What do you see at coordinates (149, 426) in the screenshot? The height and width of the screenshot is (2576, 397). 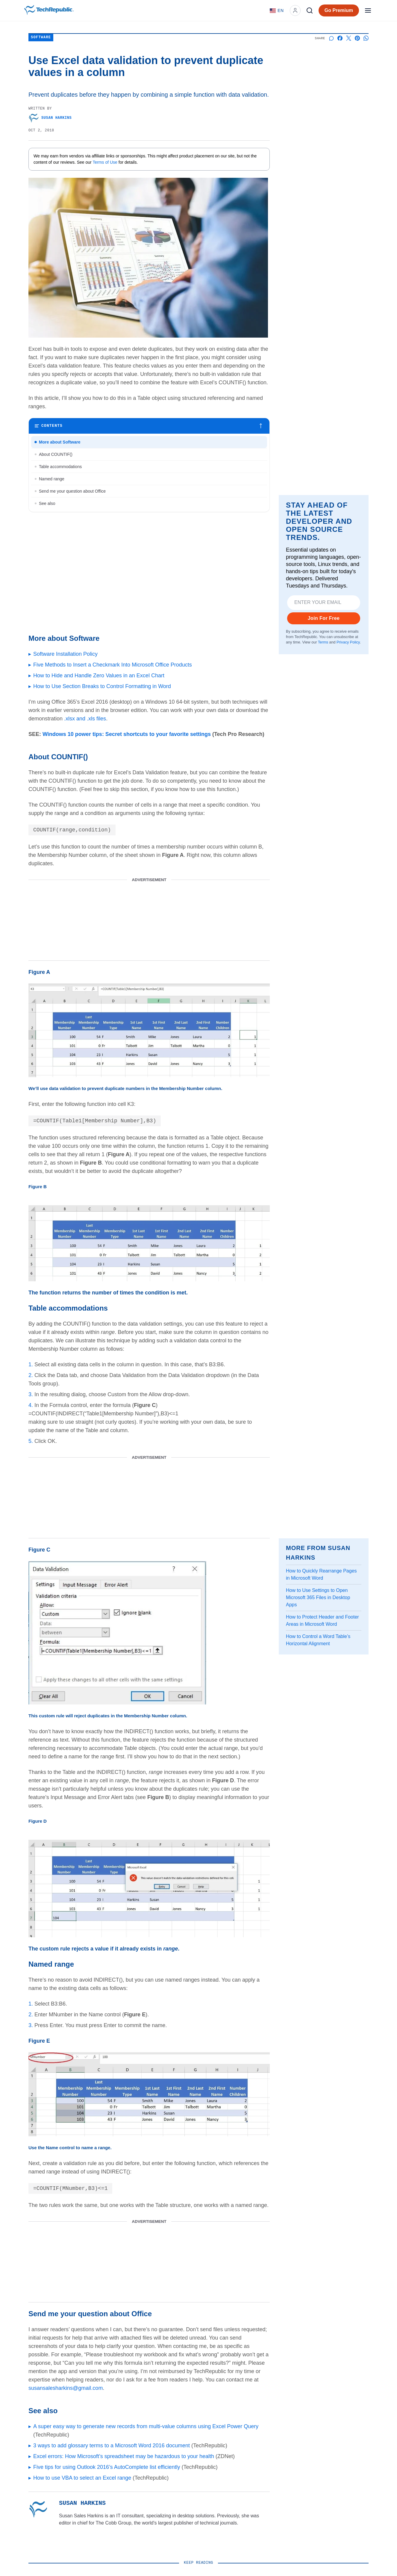 I see `[Toggle table of contents]` at bounding box center [149, 426].